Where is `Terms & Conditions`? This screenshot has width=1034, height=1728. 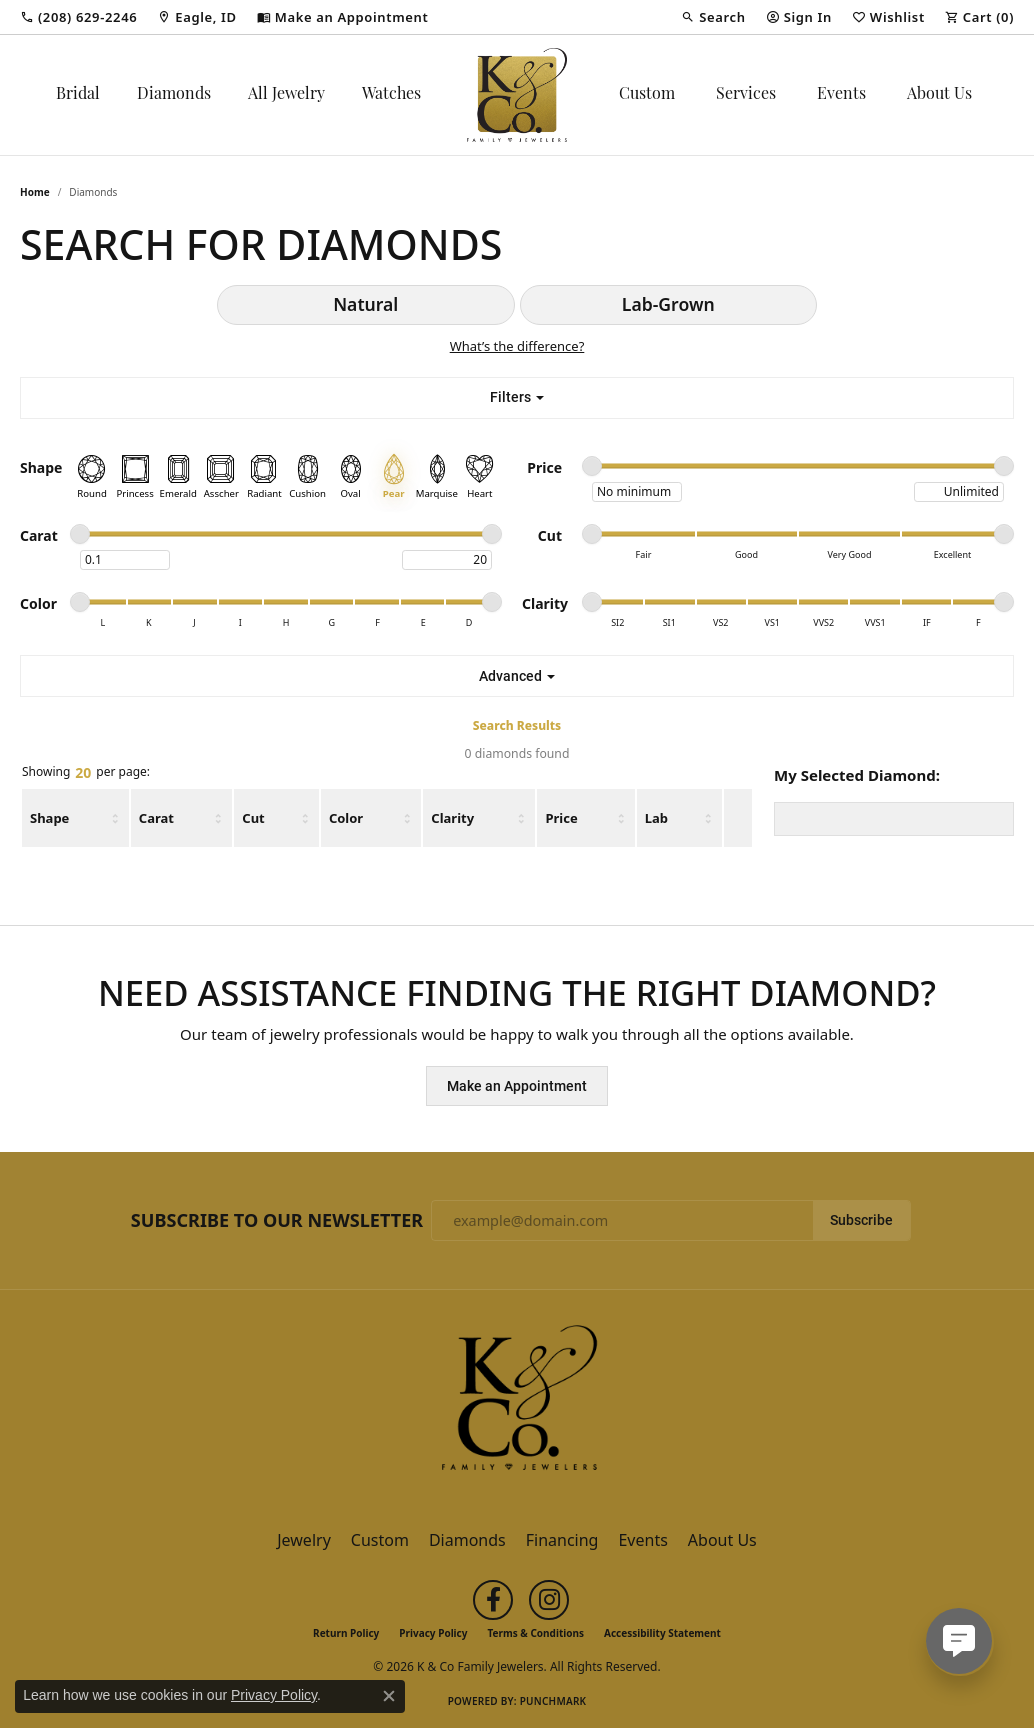
Terms & Conditions is located at coordinates (535, 1633).